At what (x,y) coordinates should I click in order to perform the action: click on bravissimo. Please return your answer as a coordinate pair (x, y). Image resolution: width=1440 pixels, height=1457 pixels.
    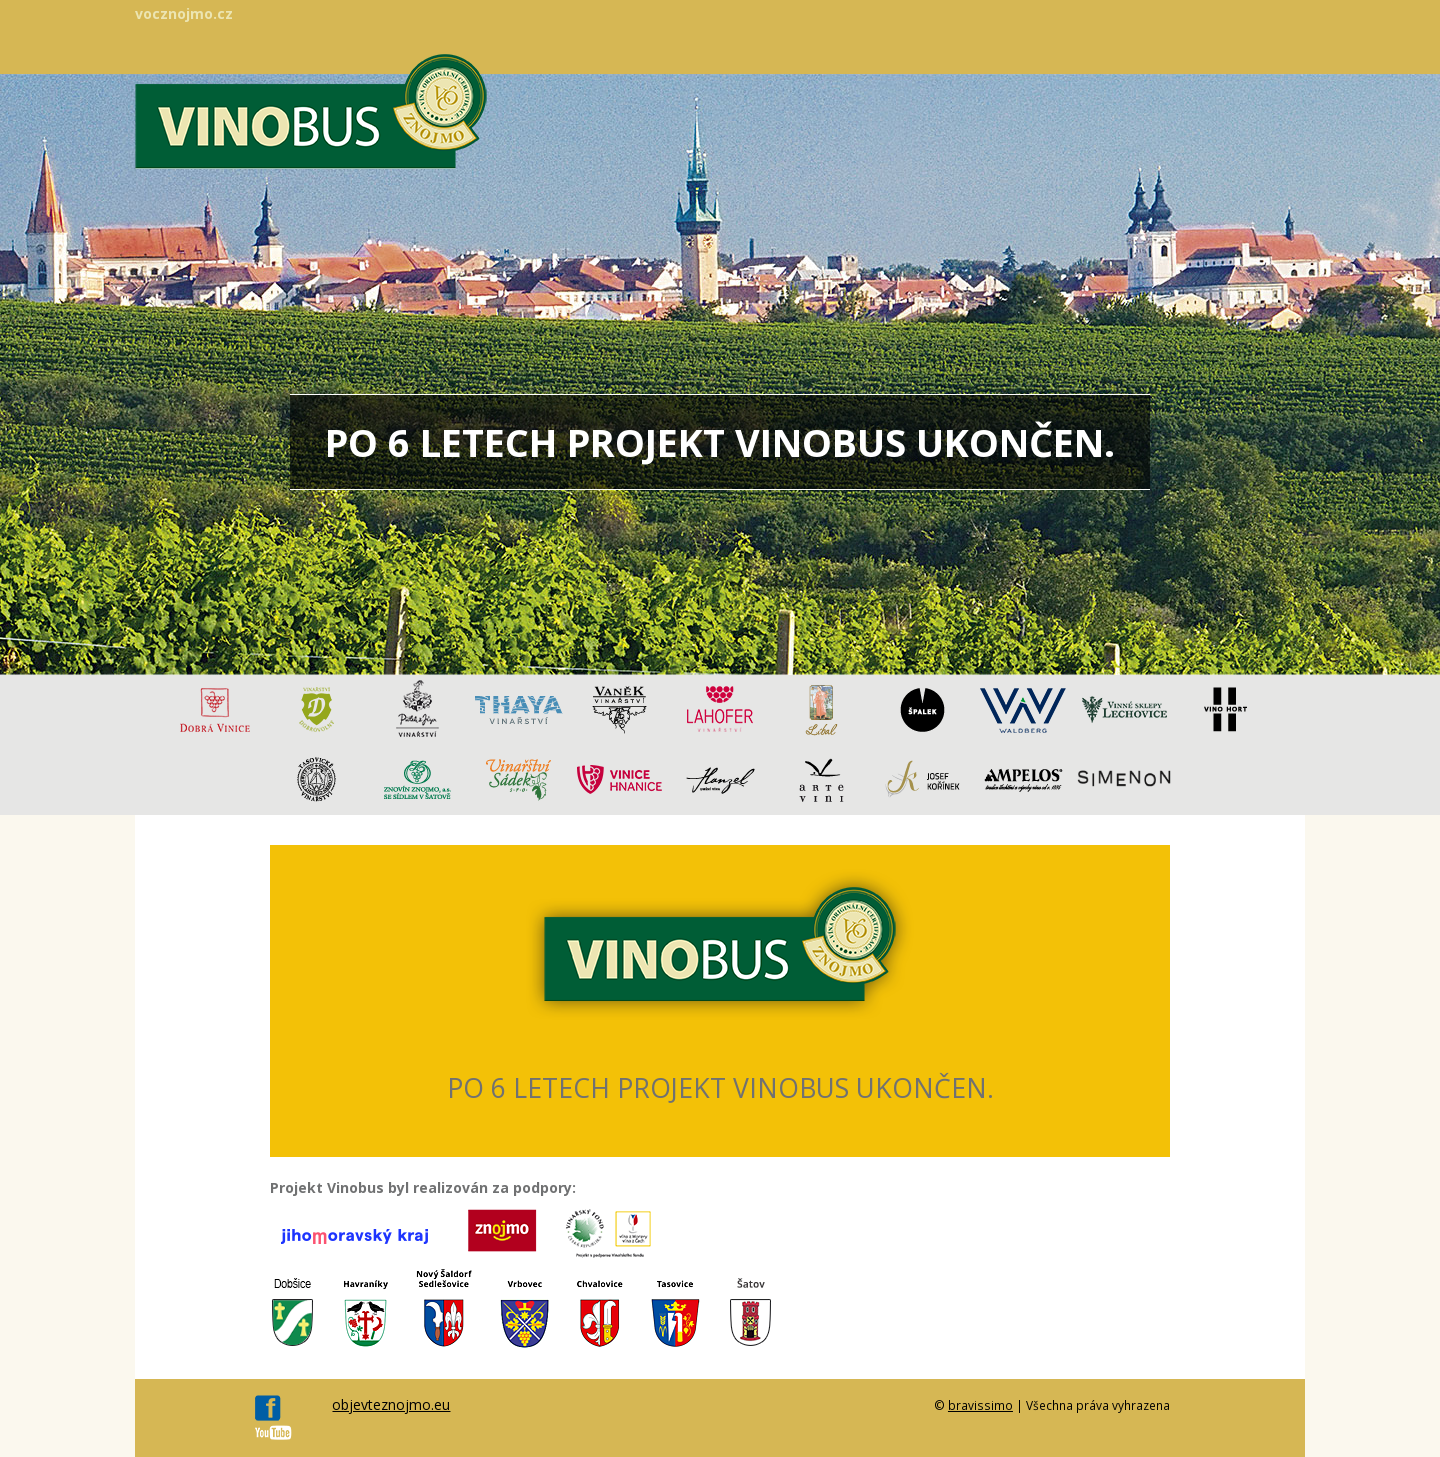
    Looking at the image, I should click on (980, 1405).